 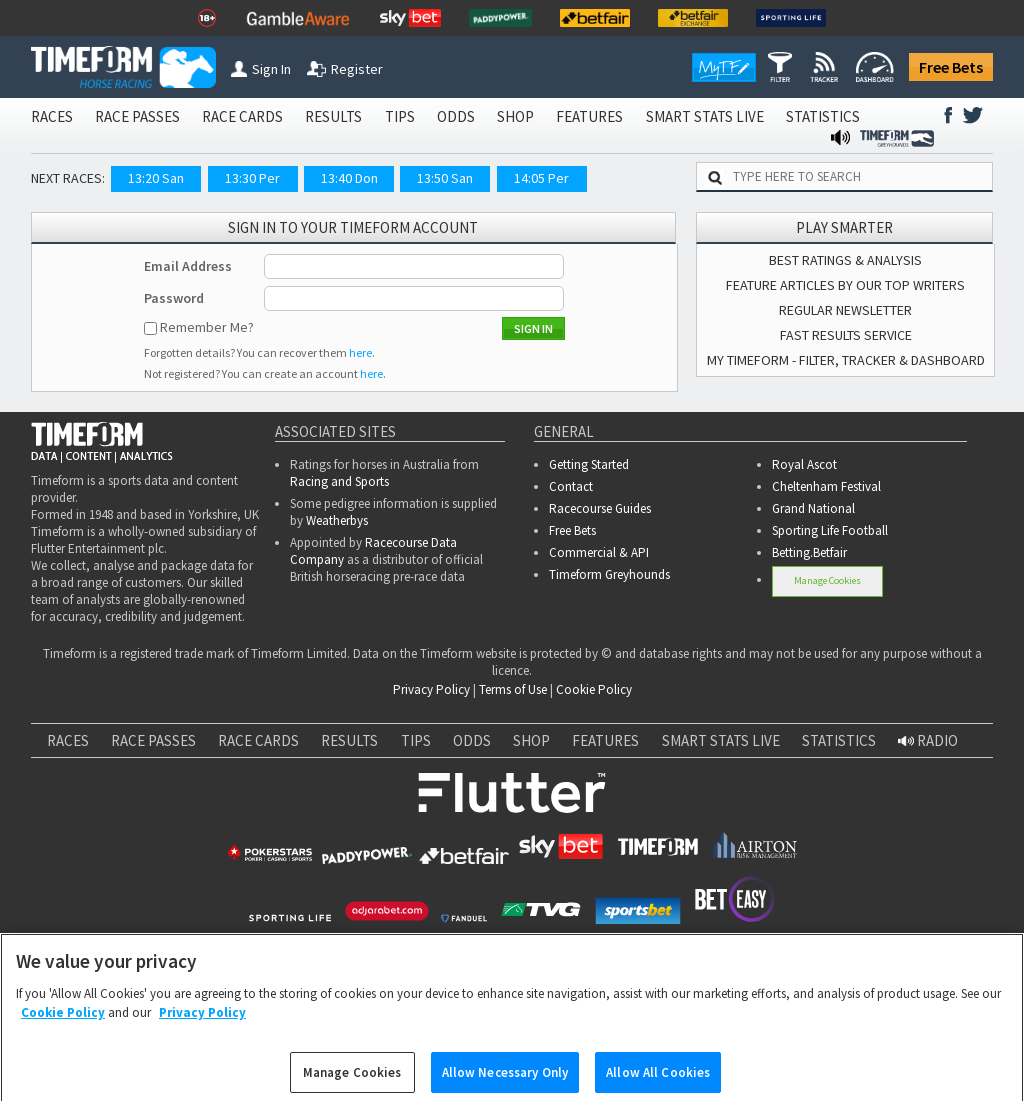 I want to click on Cookie Policy, so click(x=594, y=689).